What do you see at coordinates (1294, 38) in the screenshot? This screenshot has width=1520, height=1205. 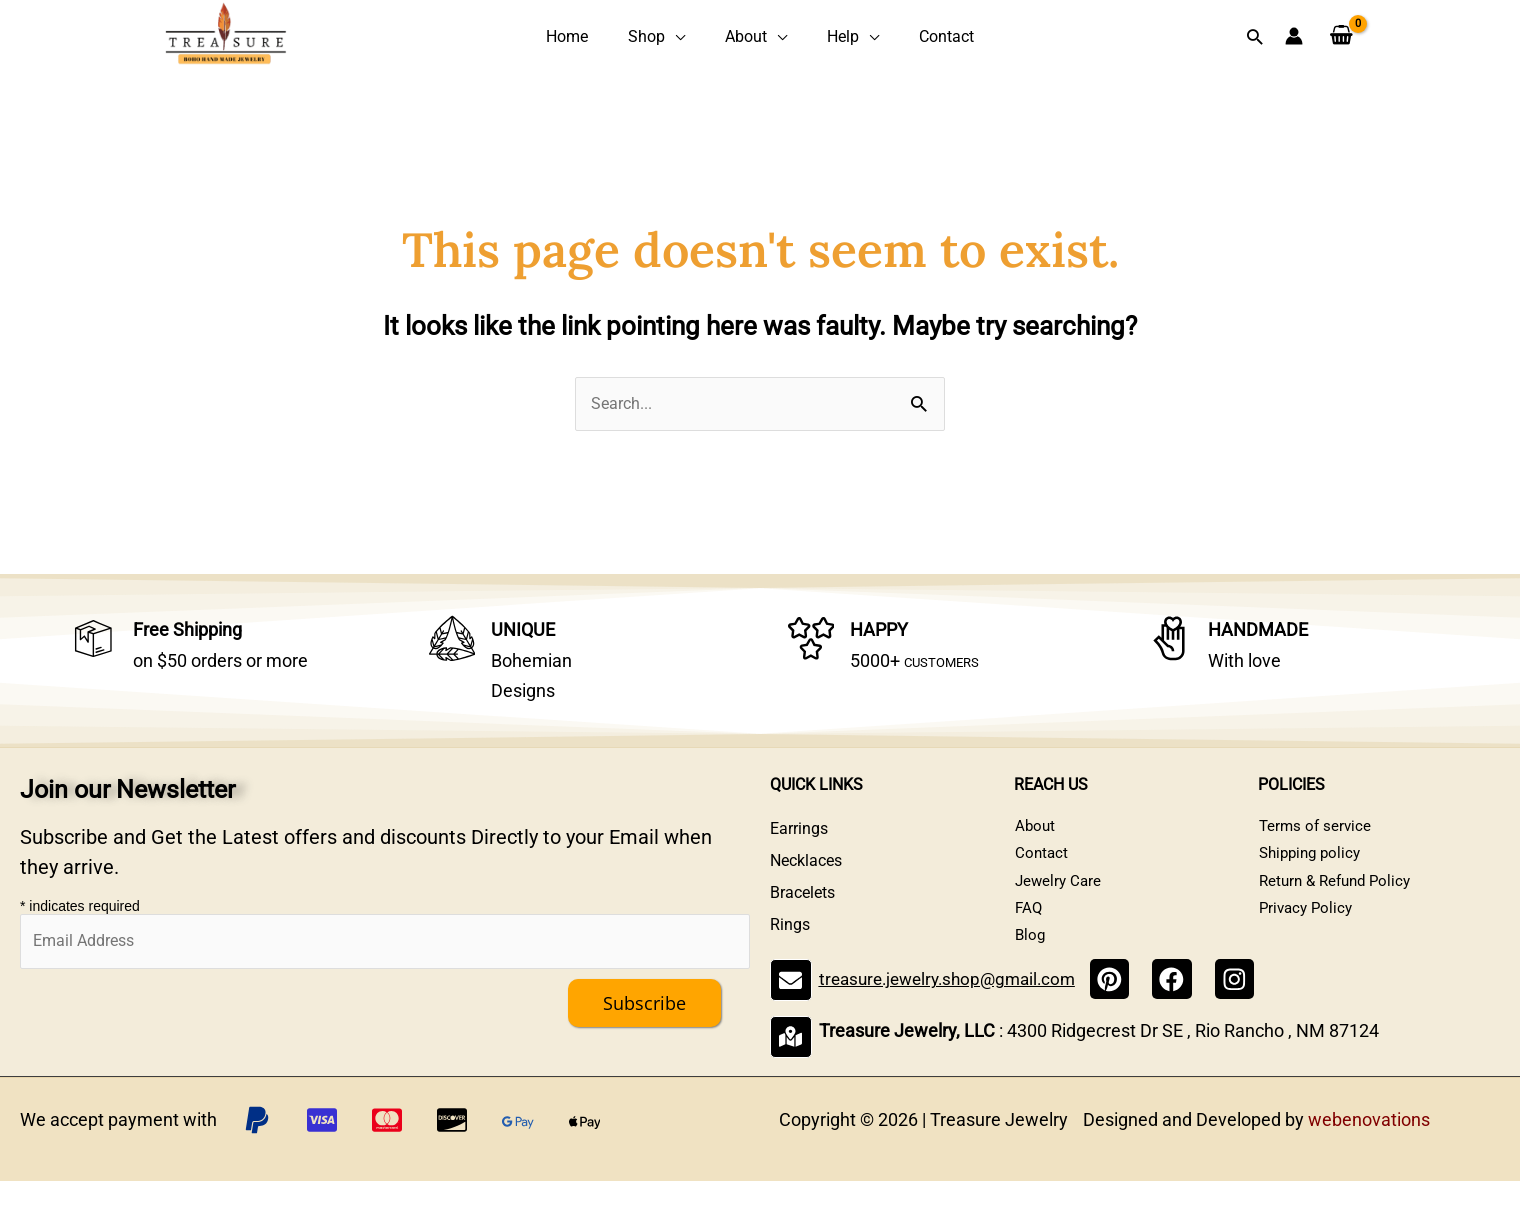 I see `[Account icon link]` at bounding box center [1294, 38].